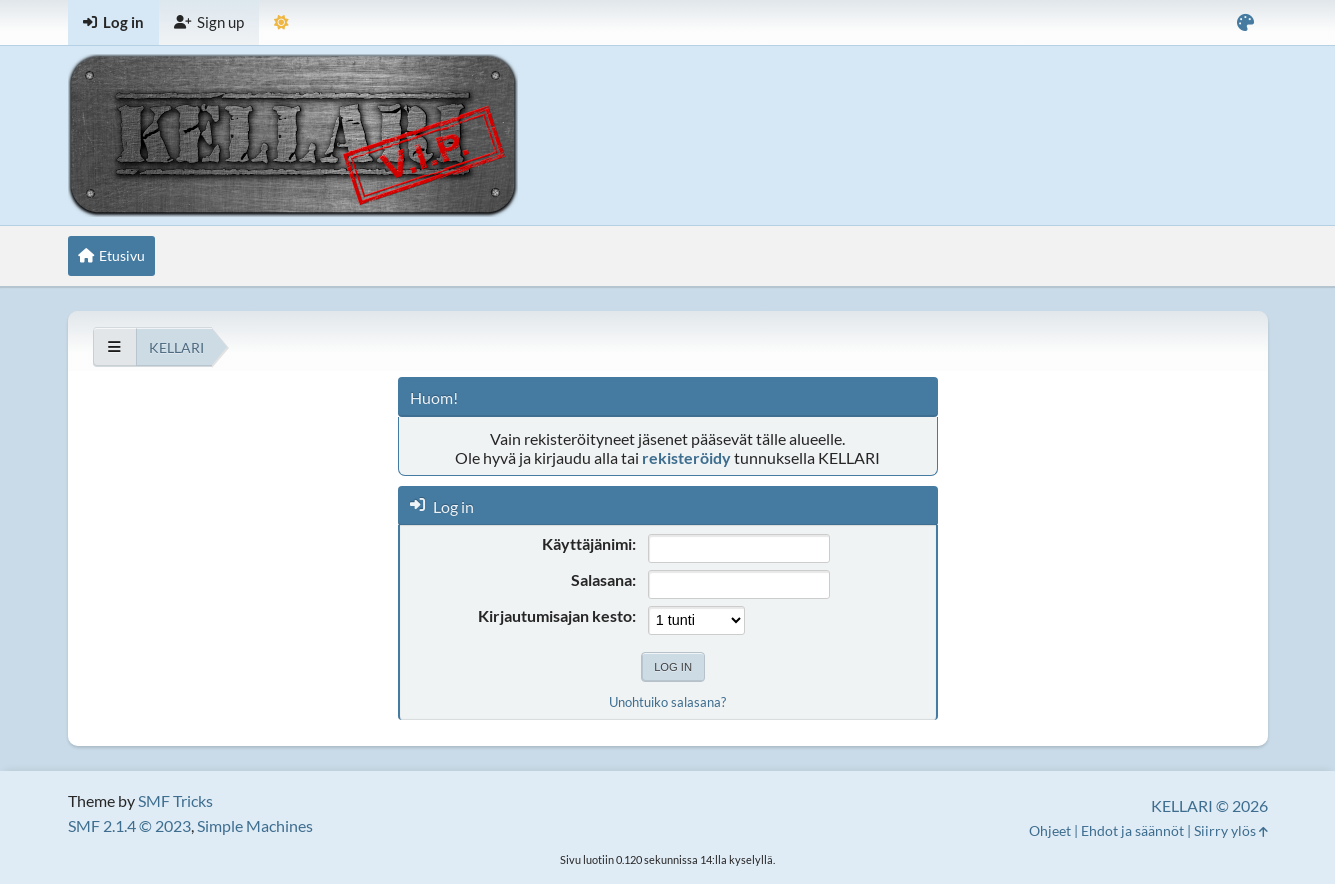 This screenshot has height=884, width=1335. What do you see at coordinates (255, 825) in the screenshot?
I see `Simple Machines` at bounding box center [255, 825].